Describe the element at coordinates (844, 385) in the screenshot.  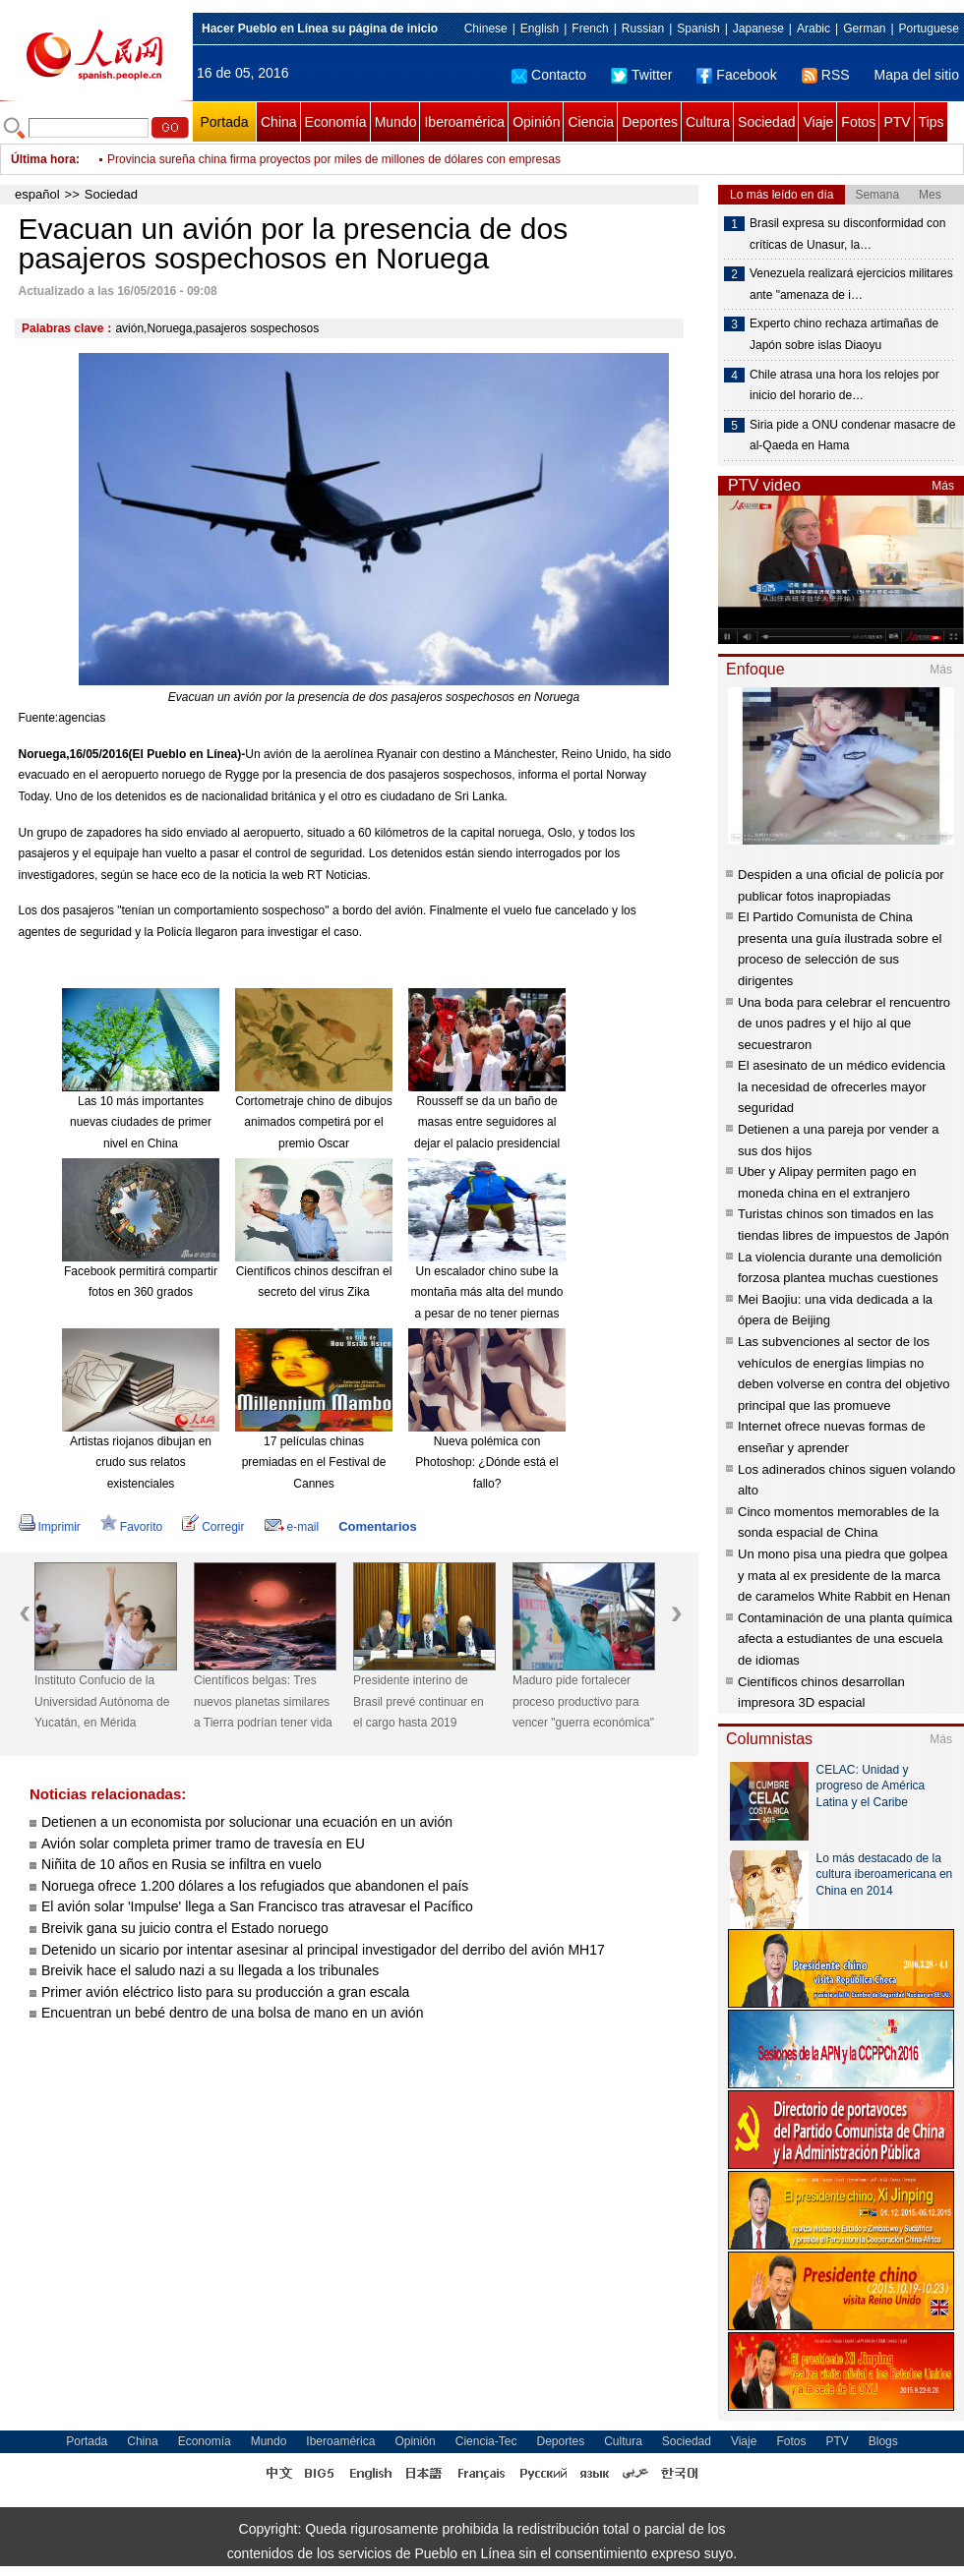
I see `Chile atrasa una hora los relojes por inicio del horario de…` at that location.